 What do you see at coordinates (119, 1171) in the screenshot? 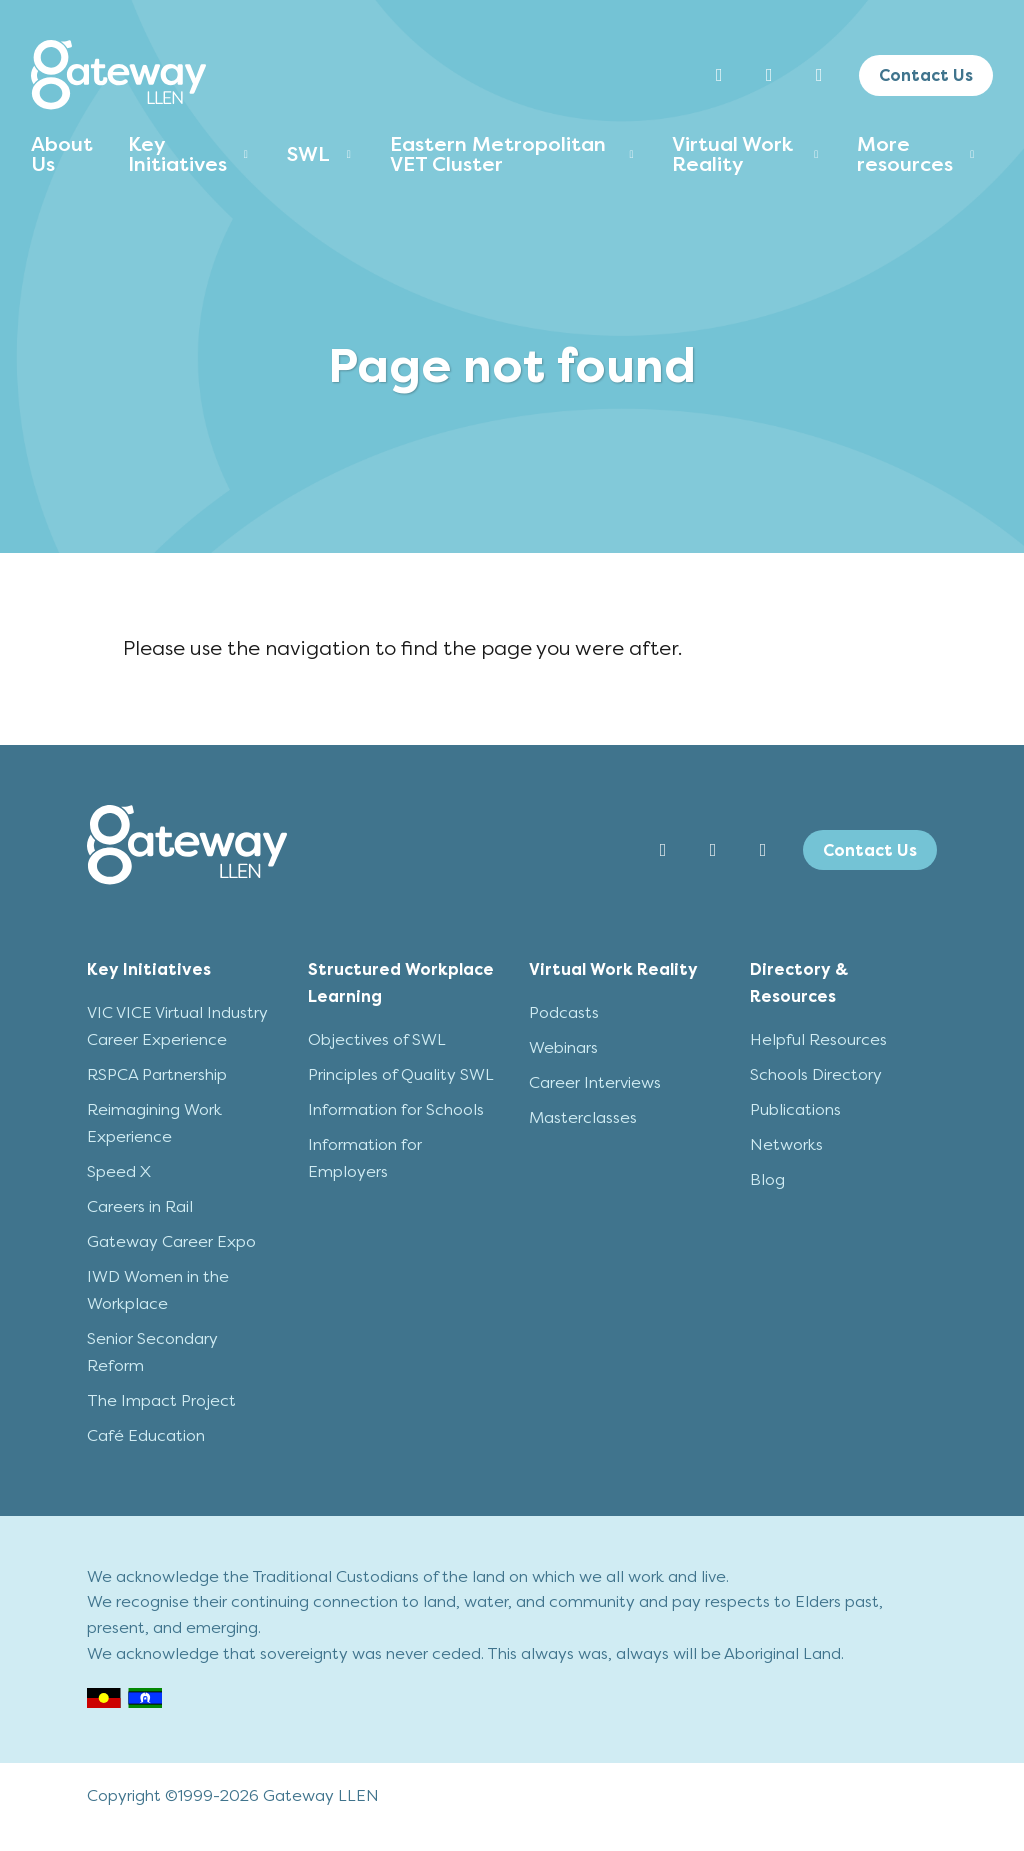
I see `Speed X` at bounding box center [119, 1171].